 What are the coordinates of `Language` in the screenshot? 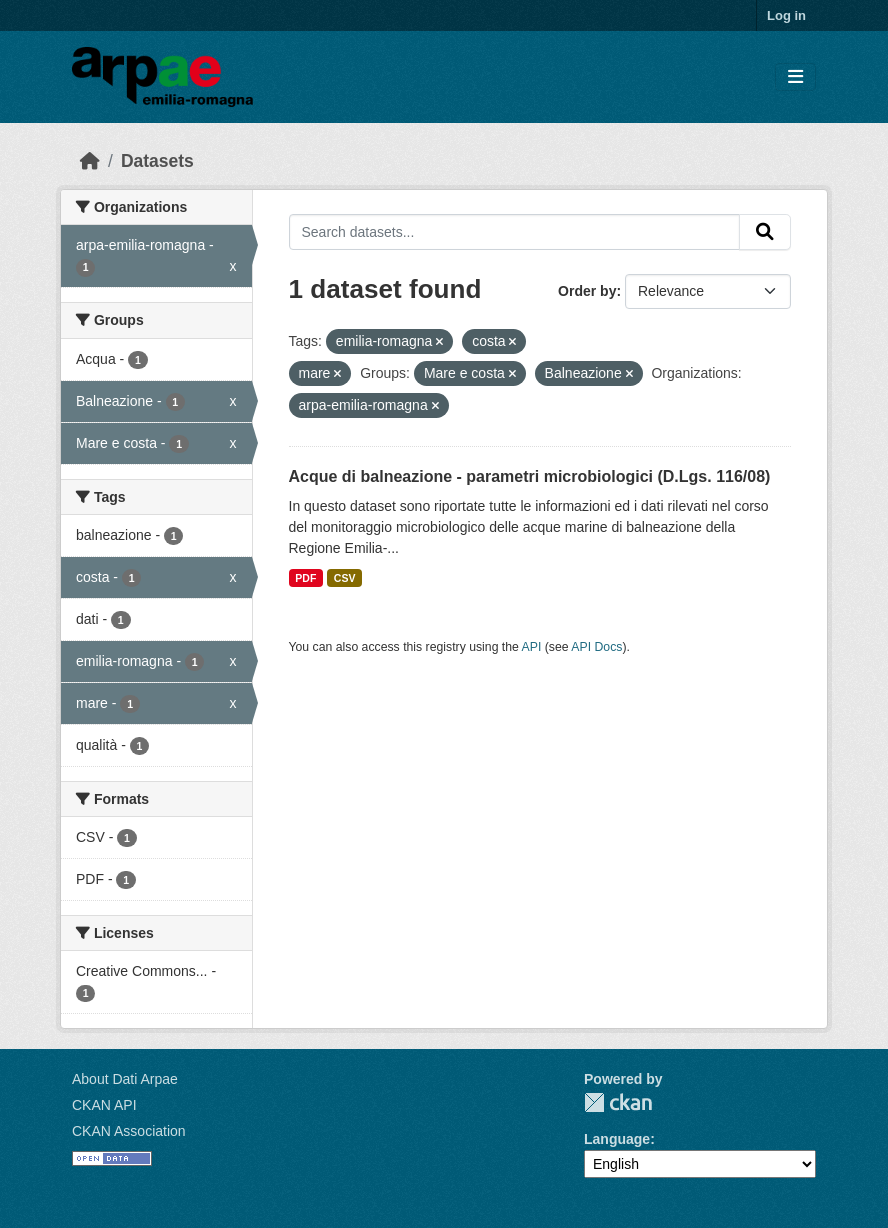 It's located at (617, 1139).